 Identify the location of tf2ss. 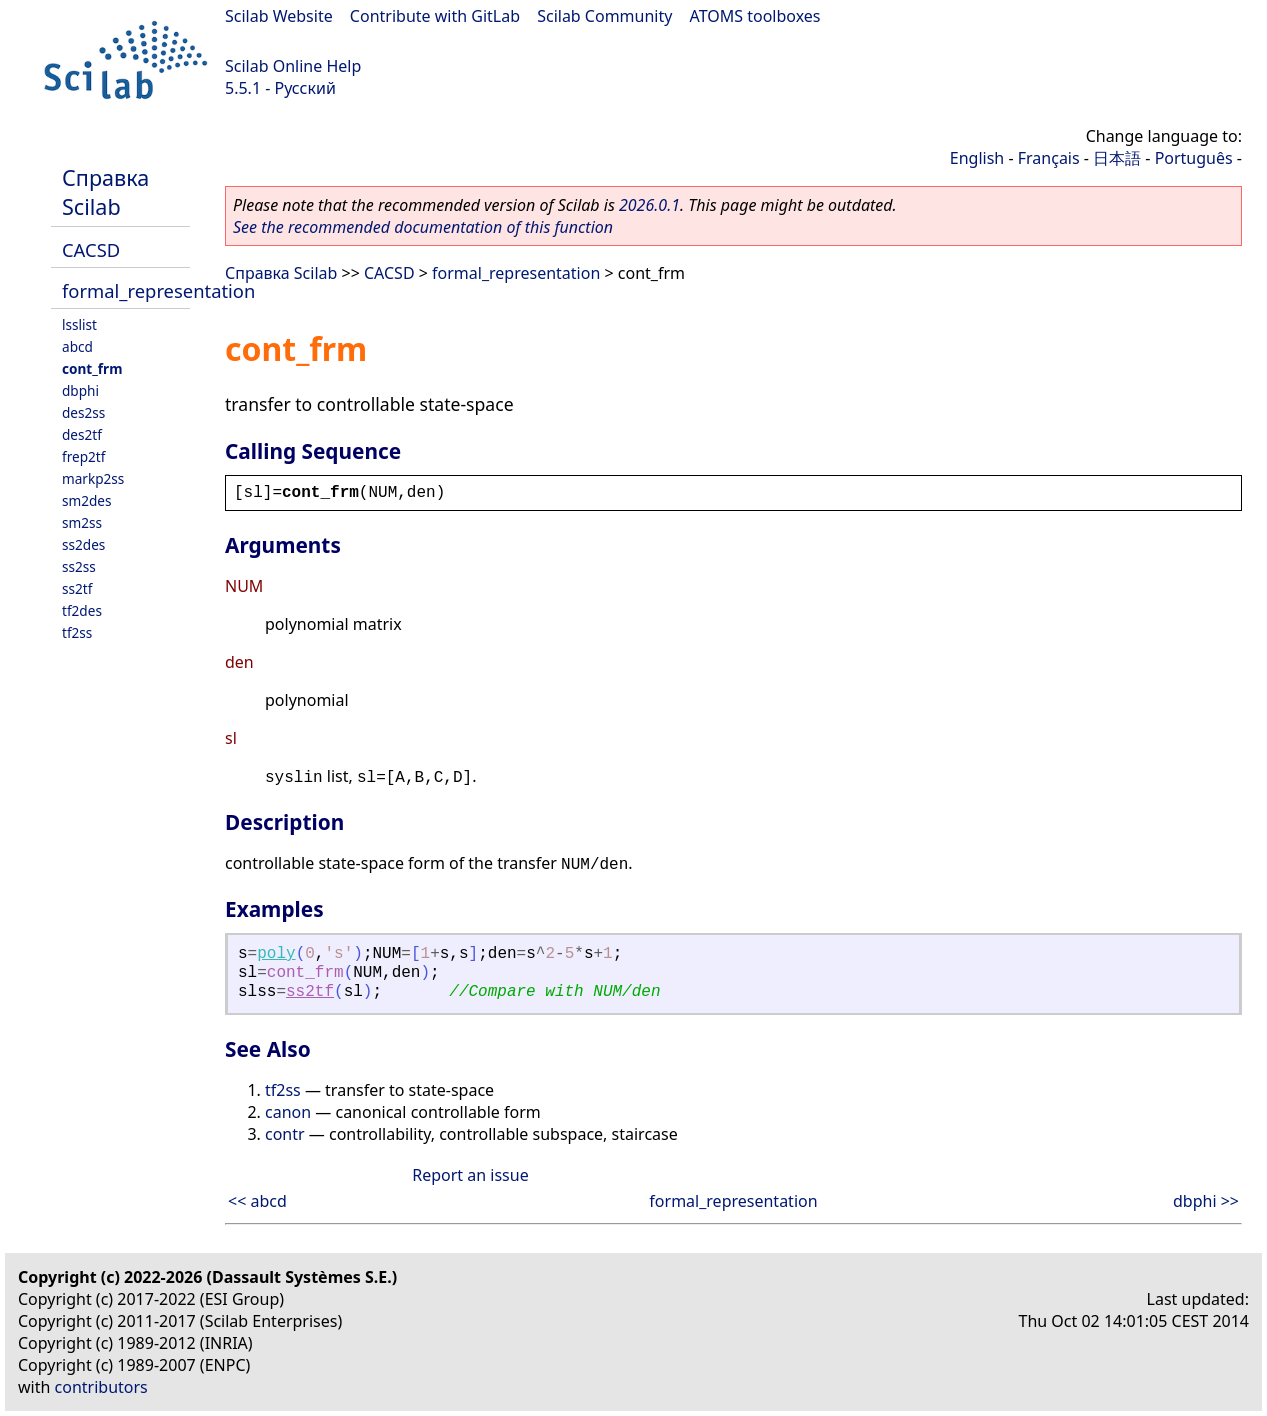
(77, 632).